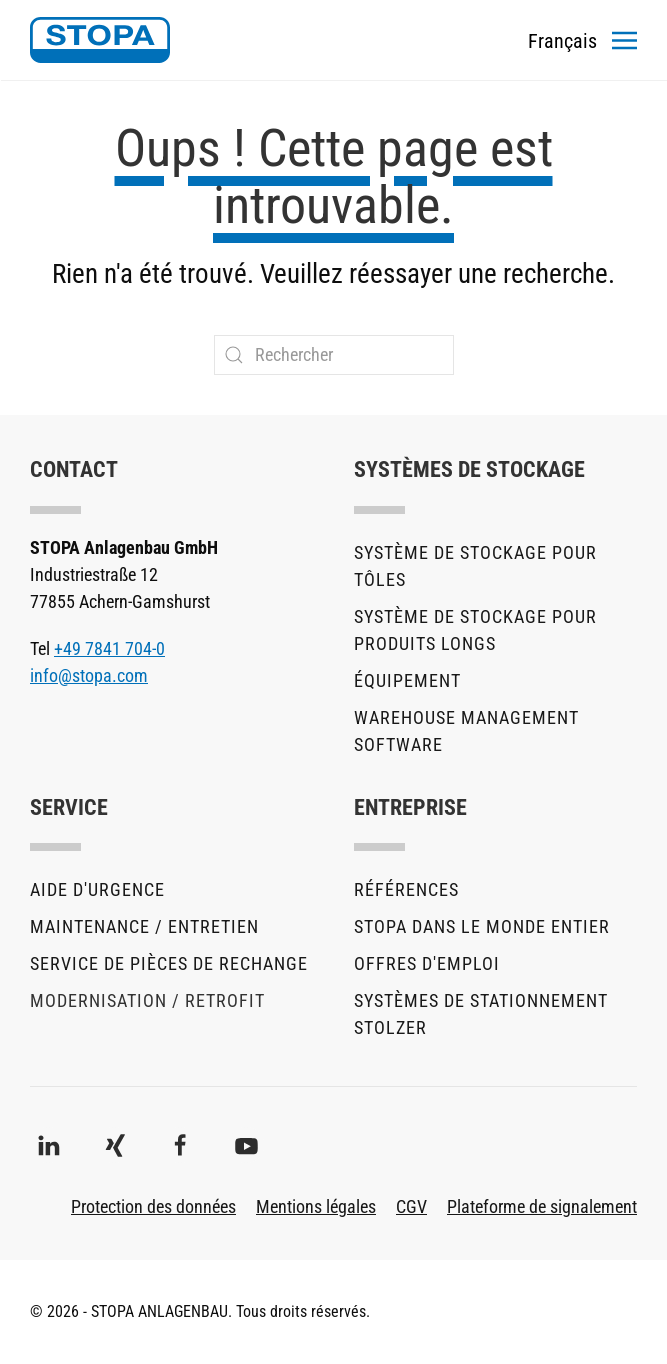 This screenshot has width=667, height=1364. I want to click on Système de stockage pour produits longs, so click(475, 630).